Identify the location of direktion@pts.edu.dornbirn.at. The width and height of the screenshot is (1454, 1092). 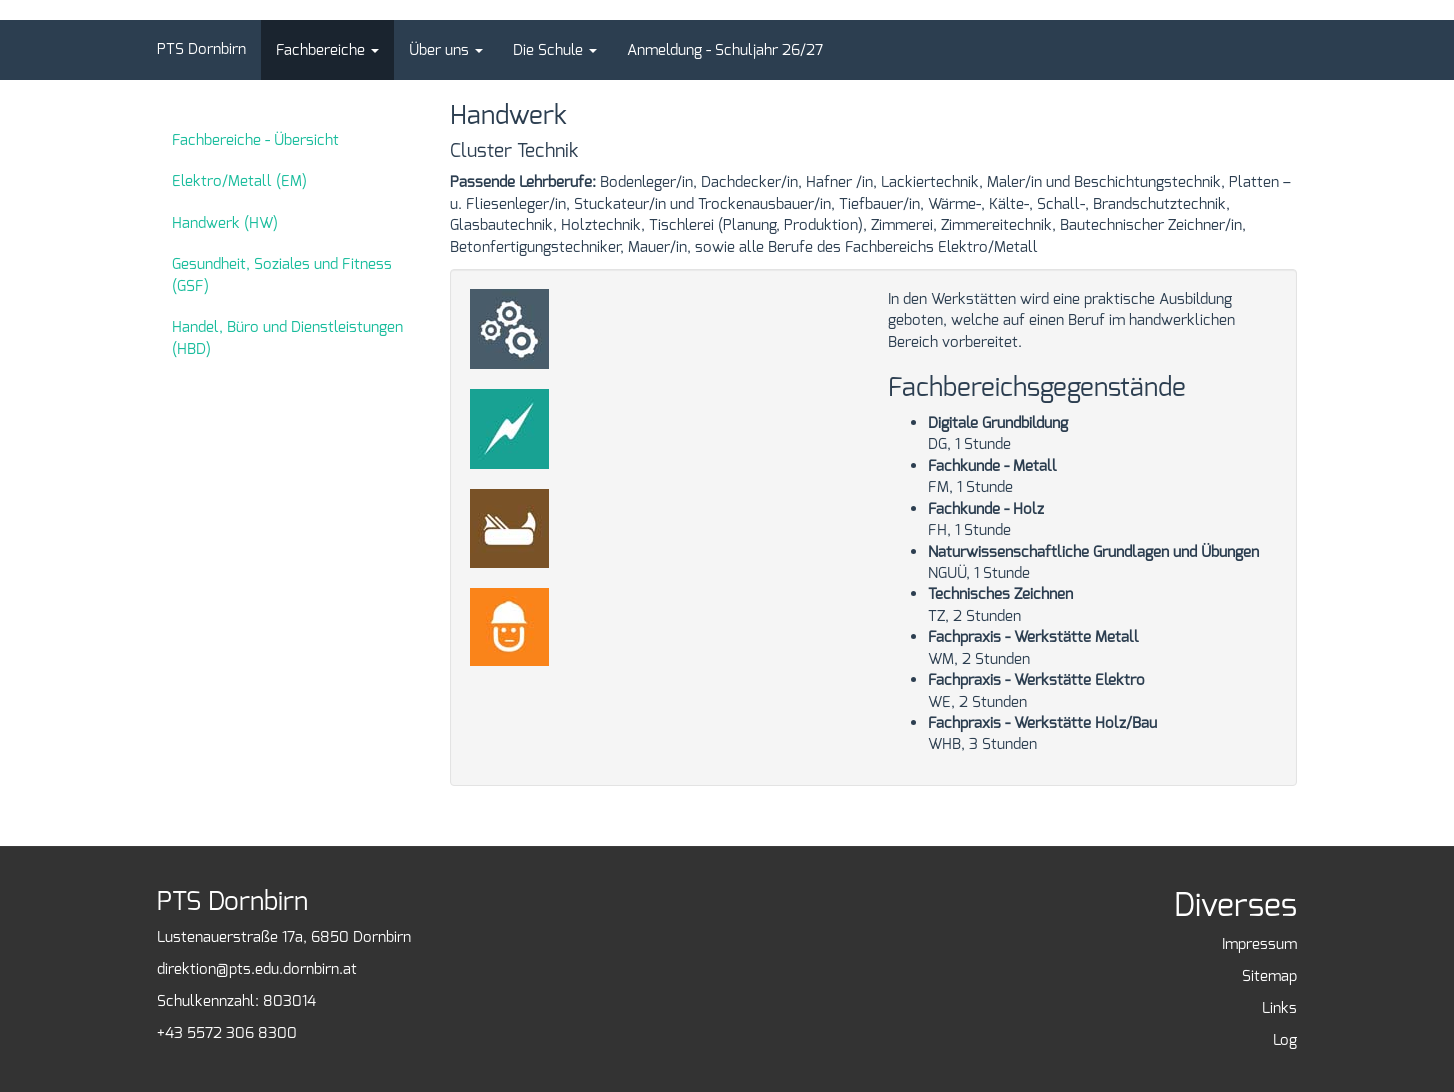
(257, 969).